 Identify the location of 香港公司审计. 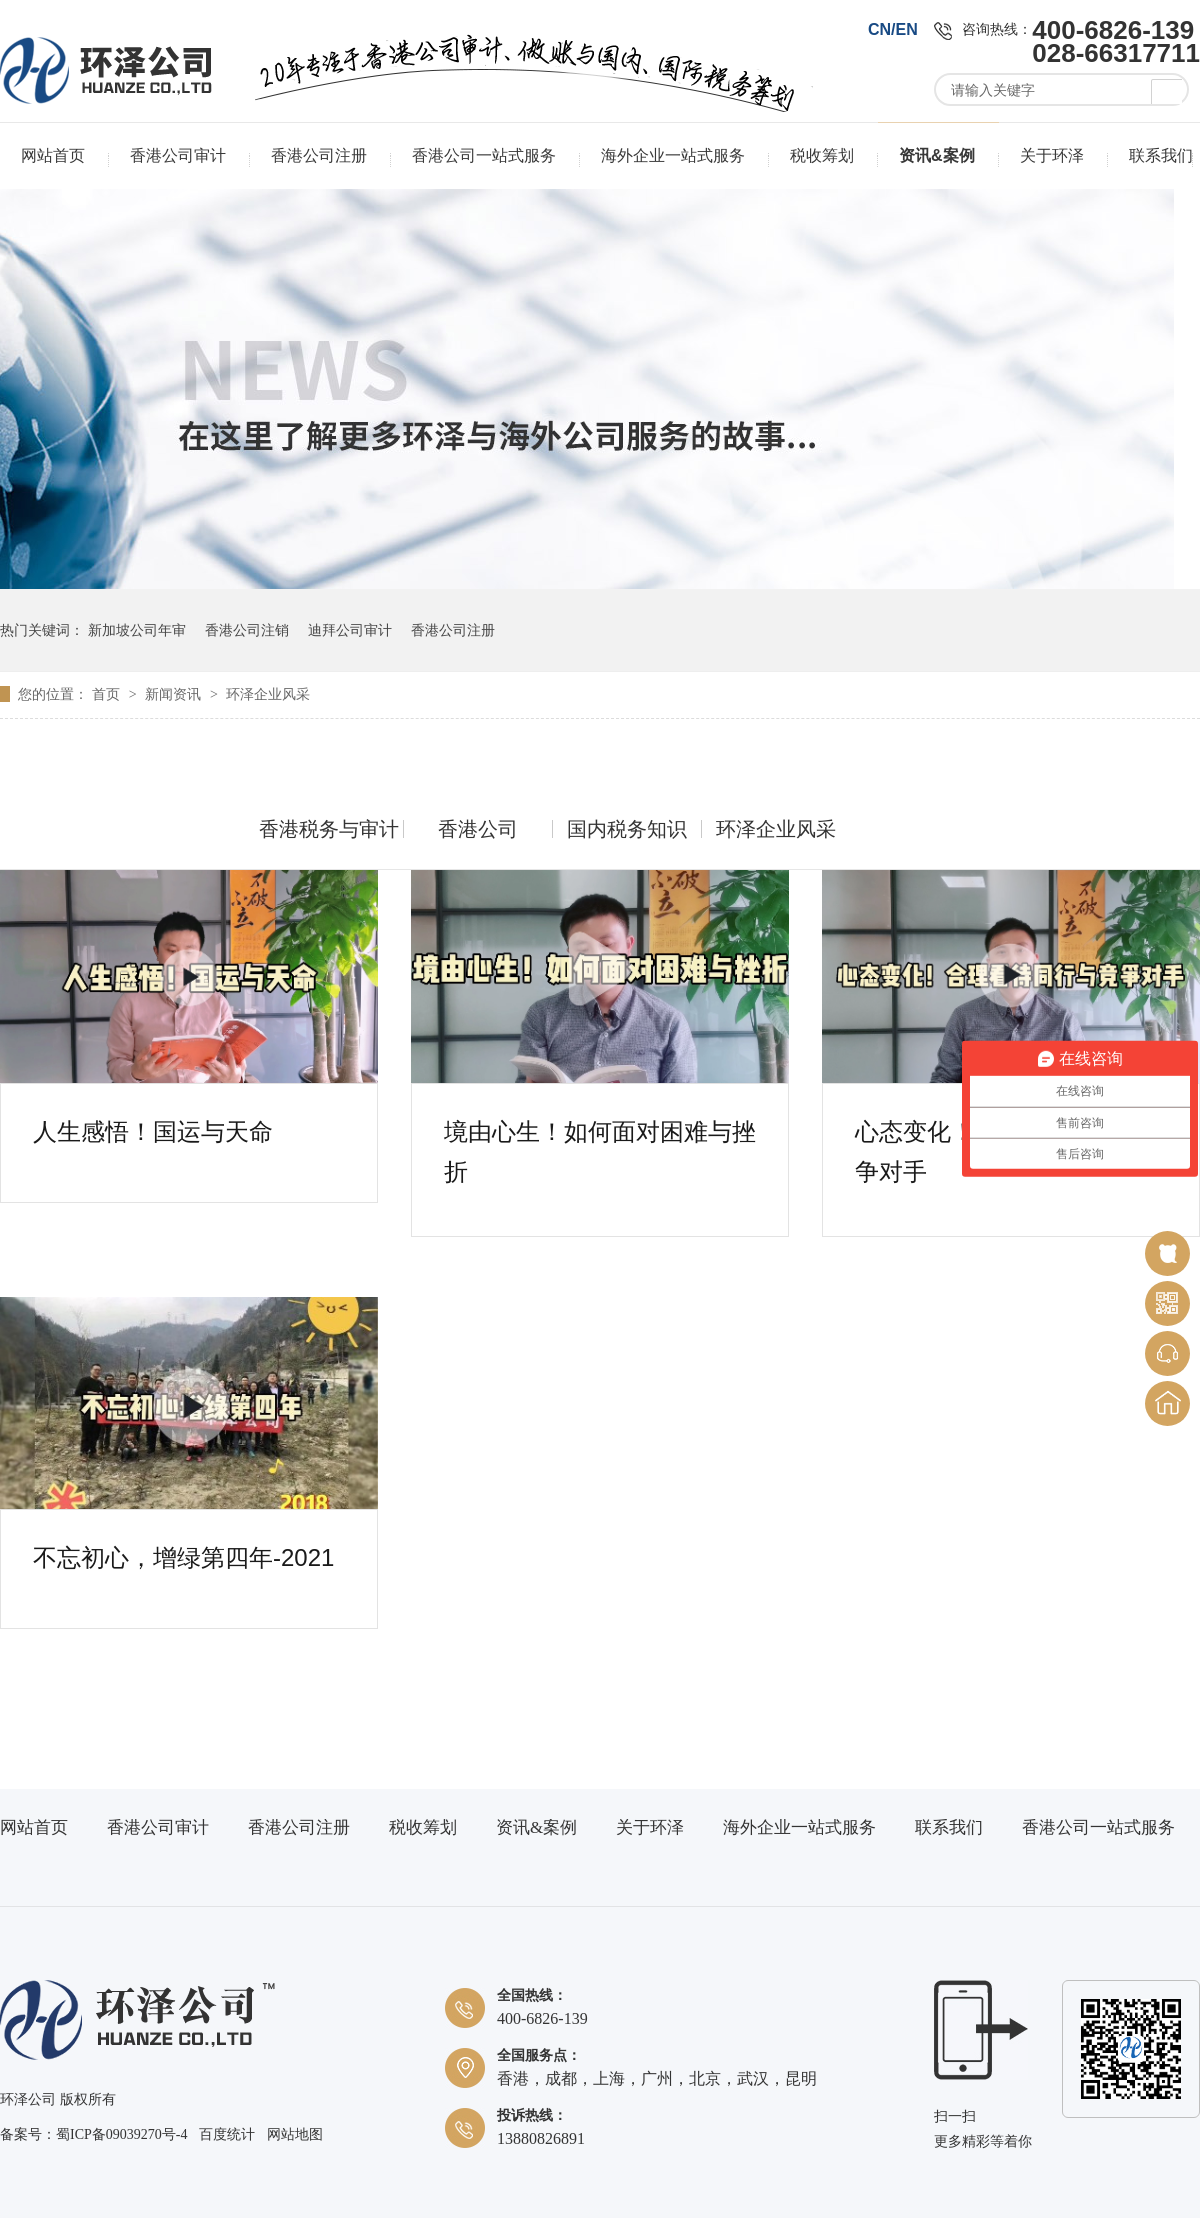
(178, 155).